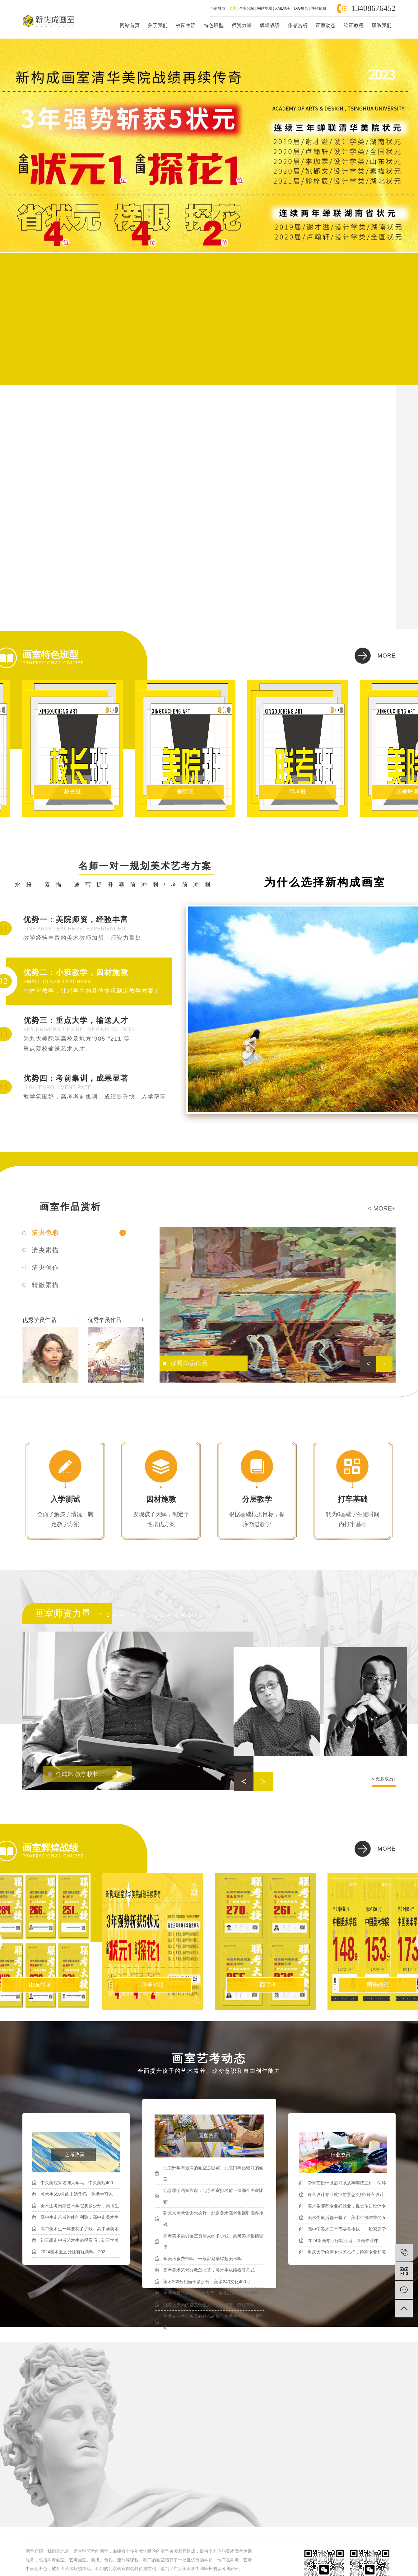 The image size is (418, 2576). Describe the element at coordinates (347, 2206) in the screenshot. I see `美术生哪些专业好就业，视觉传达设计专` at that location.